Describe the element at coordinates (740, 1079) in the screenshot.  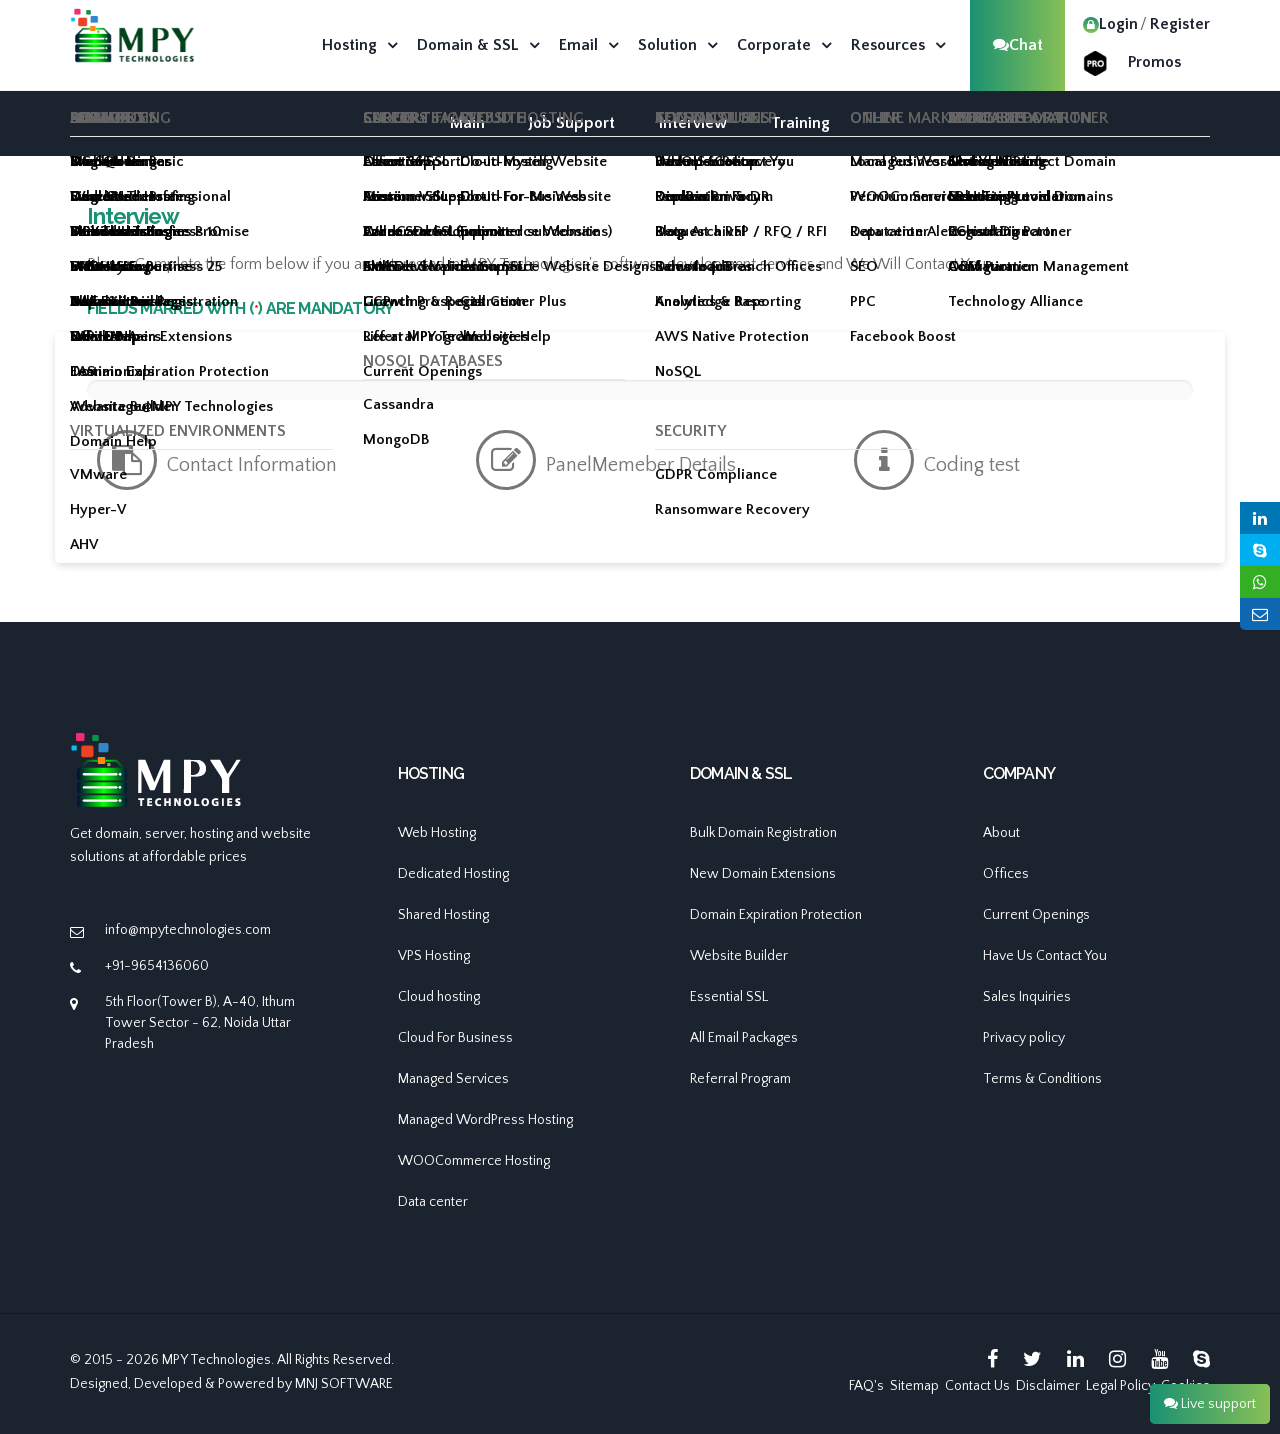
I see `Referral Program` at that location.